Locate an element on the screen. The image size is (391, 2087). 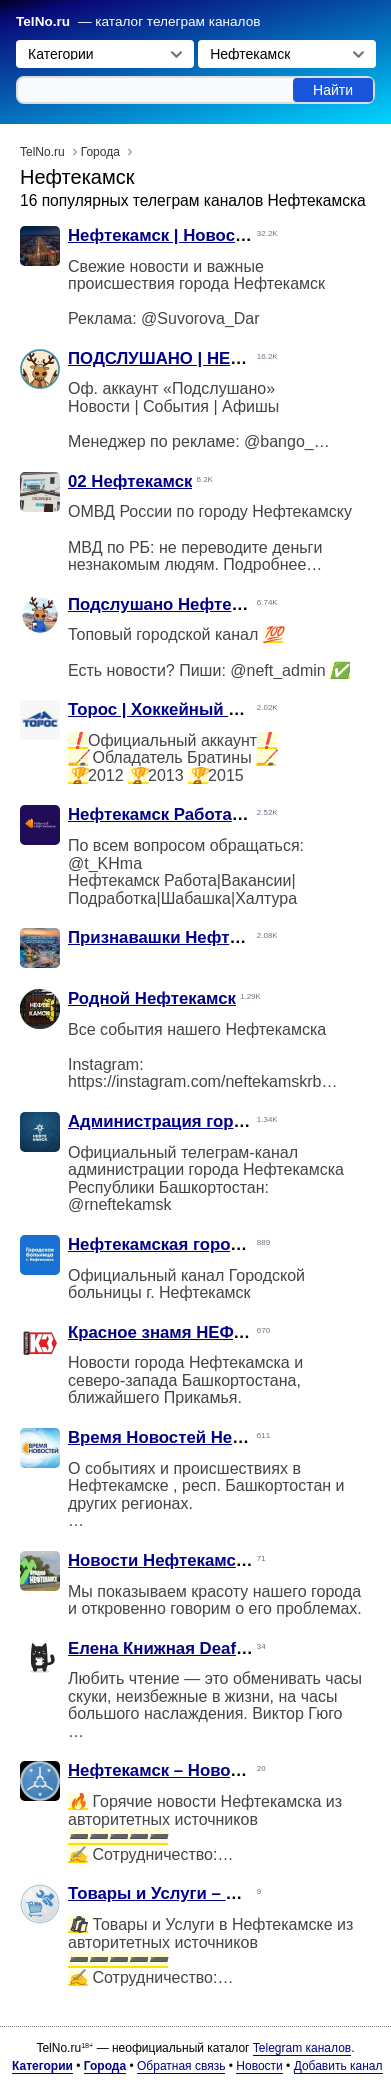
Родной Нефтекамск is located at coordinates (152, 998).